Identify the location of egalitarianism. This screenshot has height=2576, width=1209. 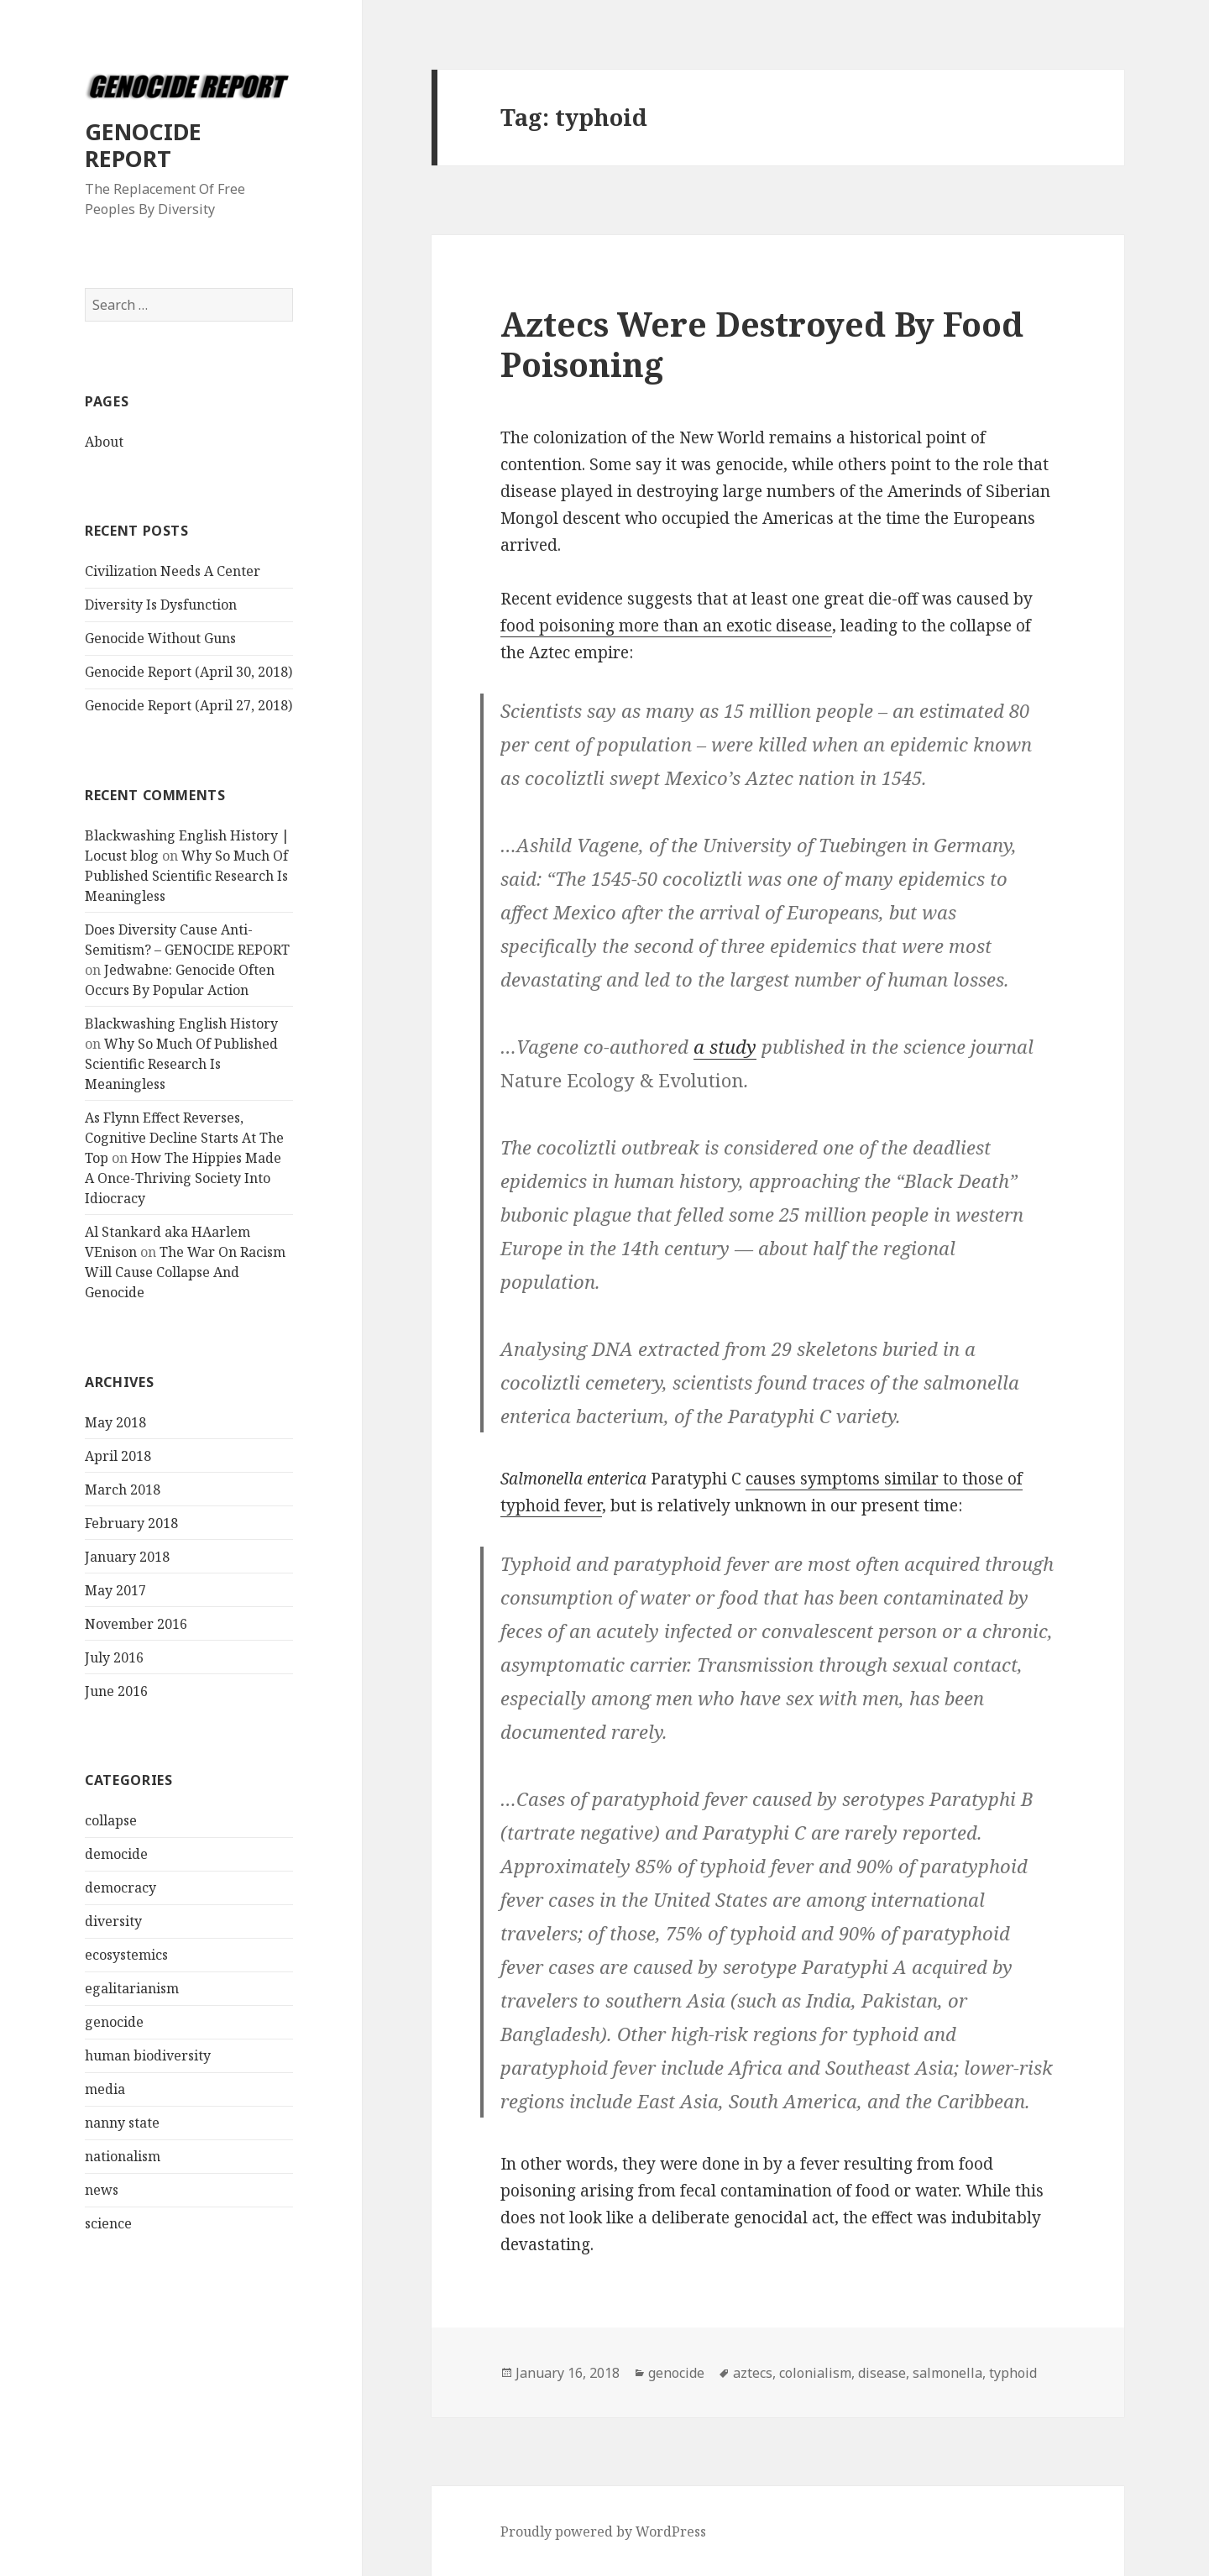
(132, 1988).